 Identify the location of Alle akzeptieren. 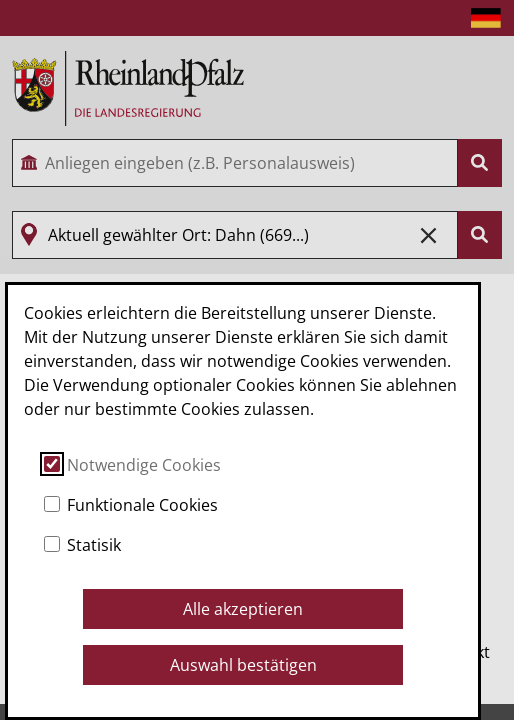
(243, 609).